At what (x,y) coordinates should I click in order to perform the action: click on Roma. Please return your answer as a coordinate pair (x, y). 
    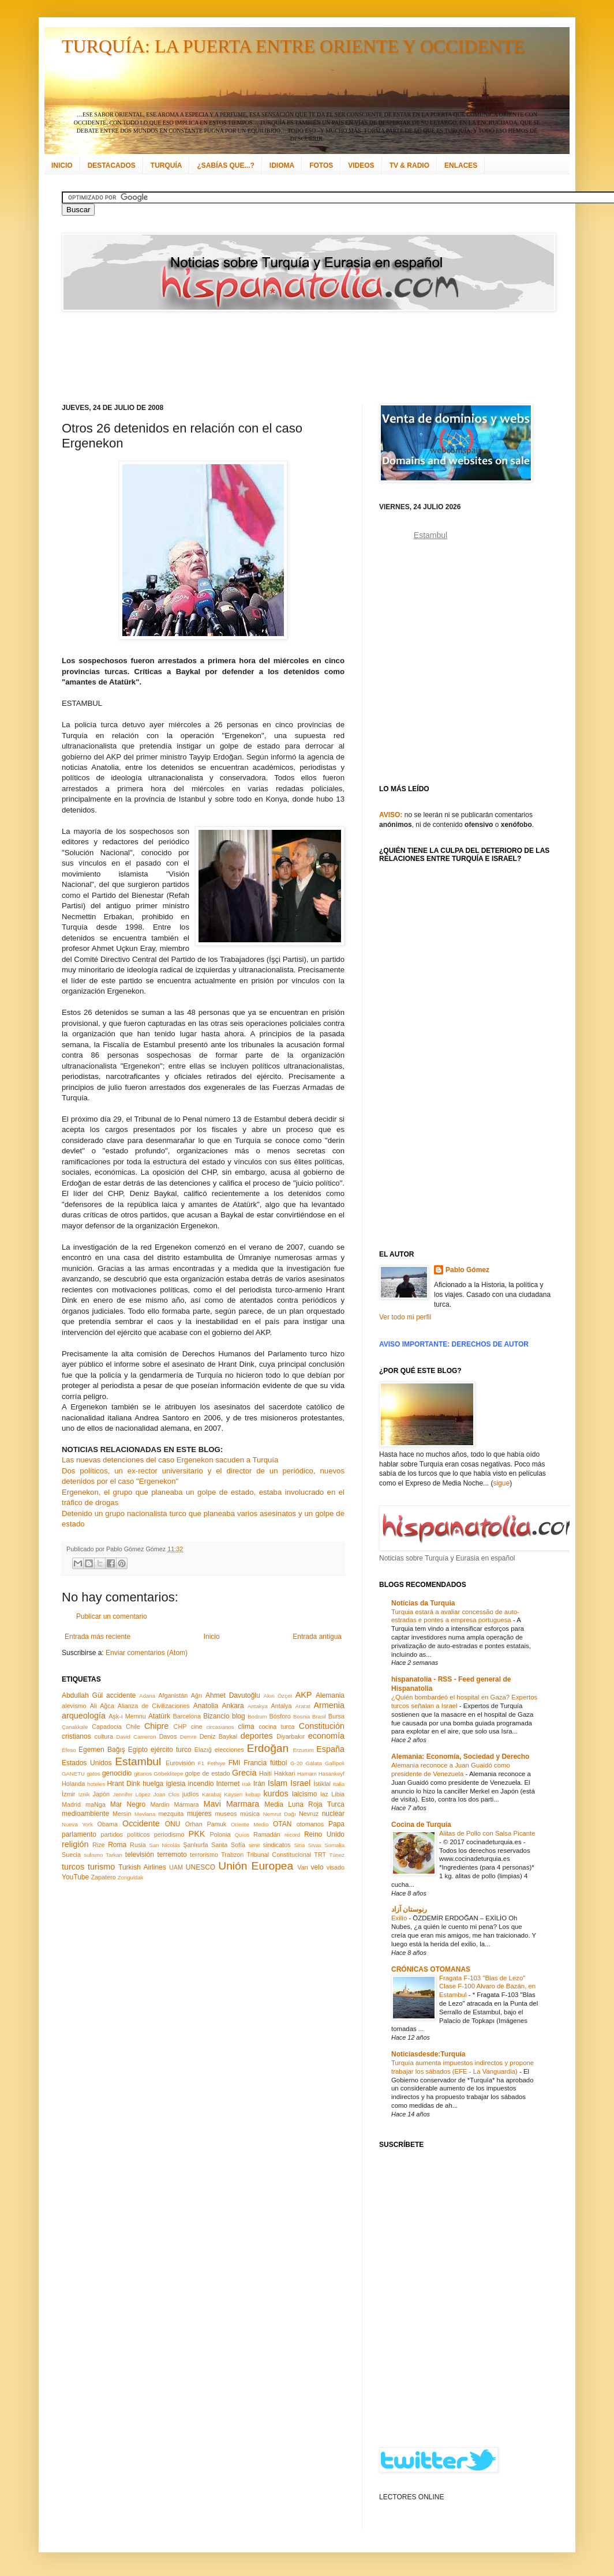
    Looking at the image, I should click on (117, 1845).